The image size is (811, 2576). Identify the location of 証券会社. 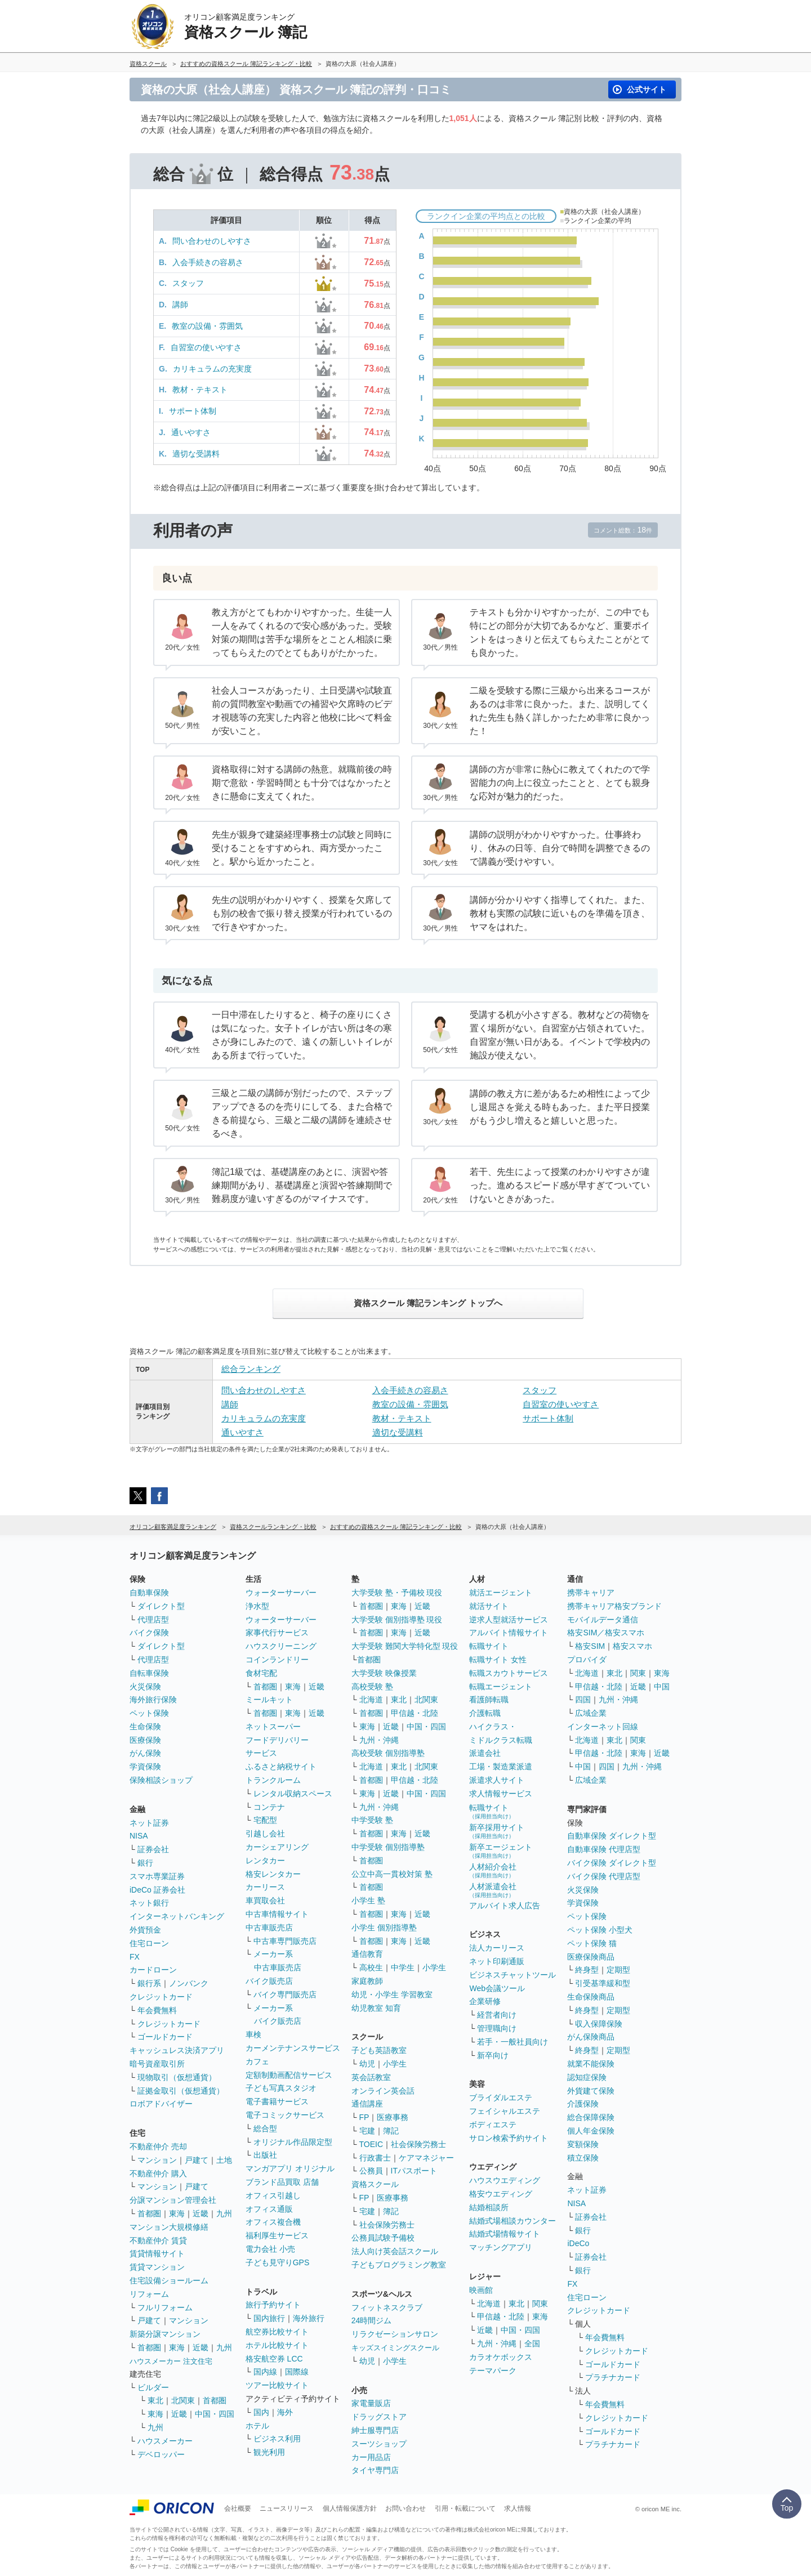
(153, 1849).